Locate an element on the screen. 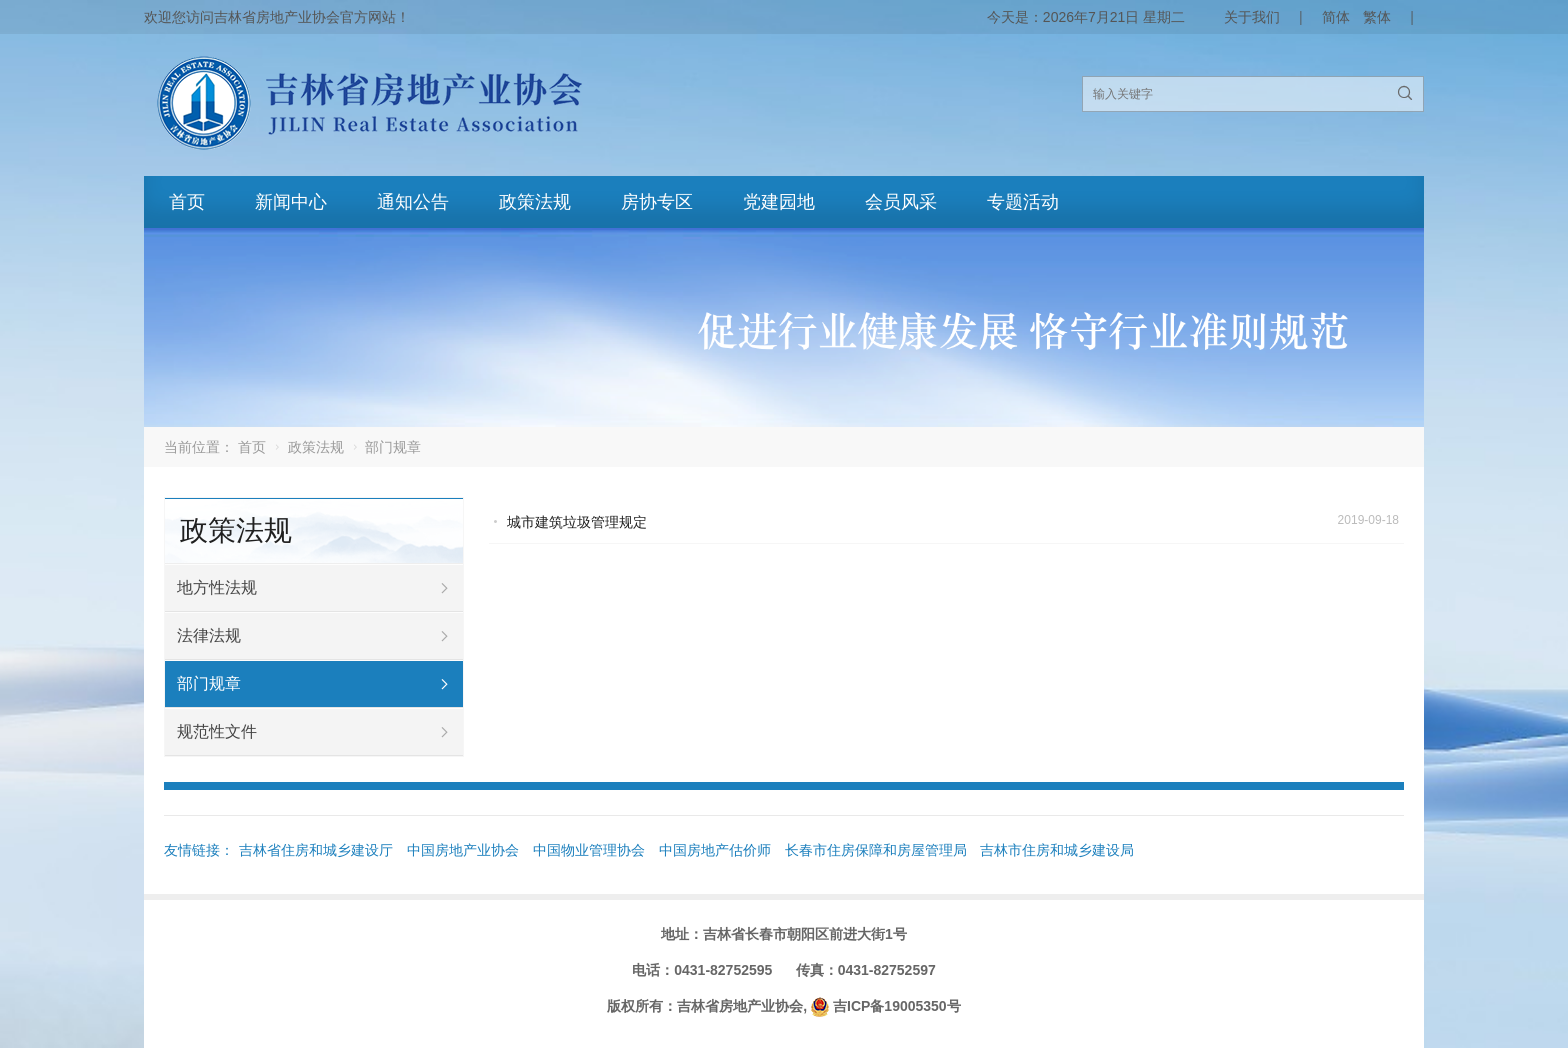 This screenshot has height=1048, width=1568. 城市建筑垃圾管理规定 is located at coordinates (577, 522).